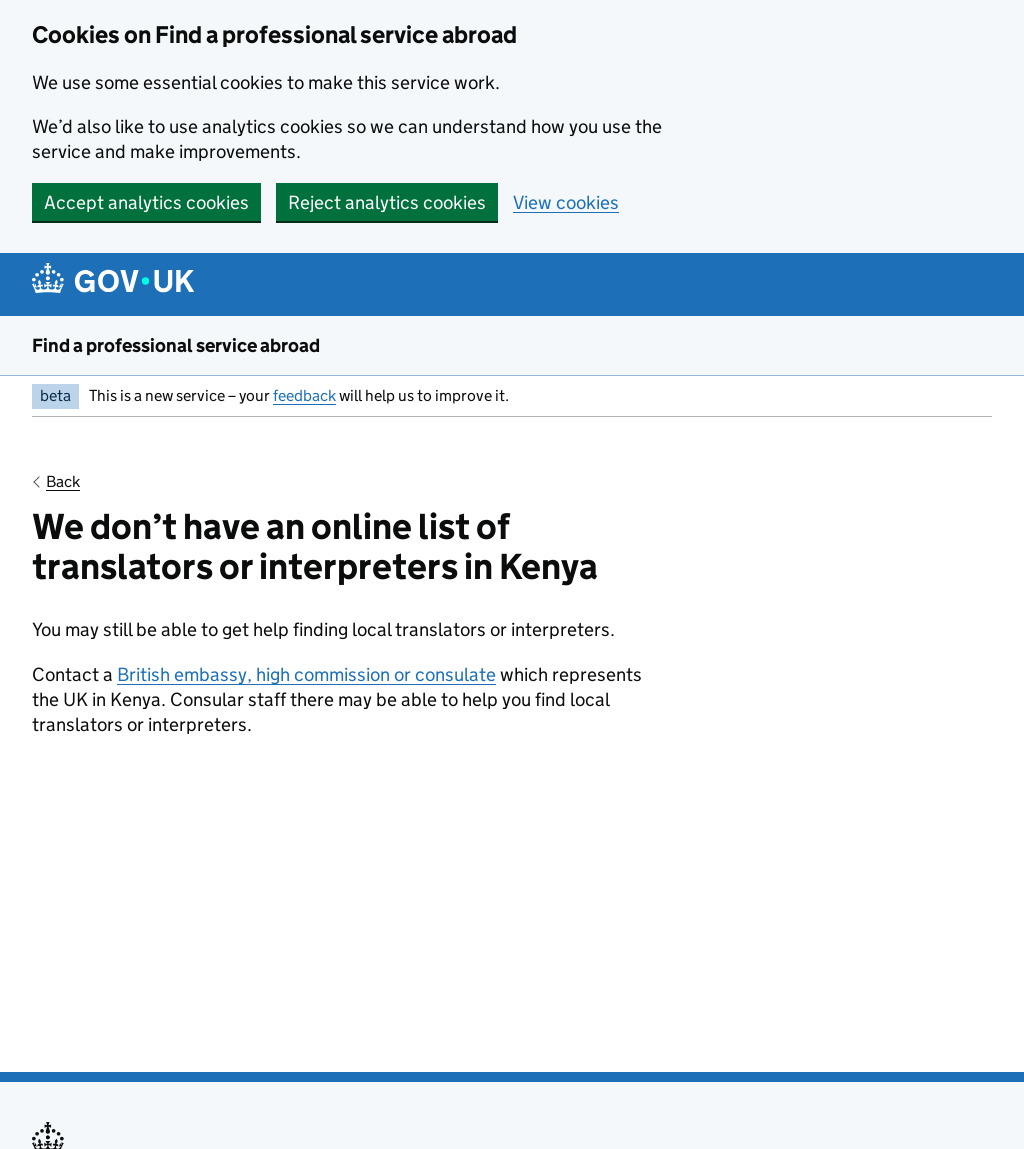 The height and width of the screenshot is (1149, 1024). Describe the element at coordinates (387, 202) in the screenshot. I see `Reject analytics cookies` at that location.